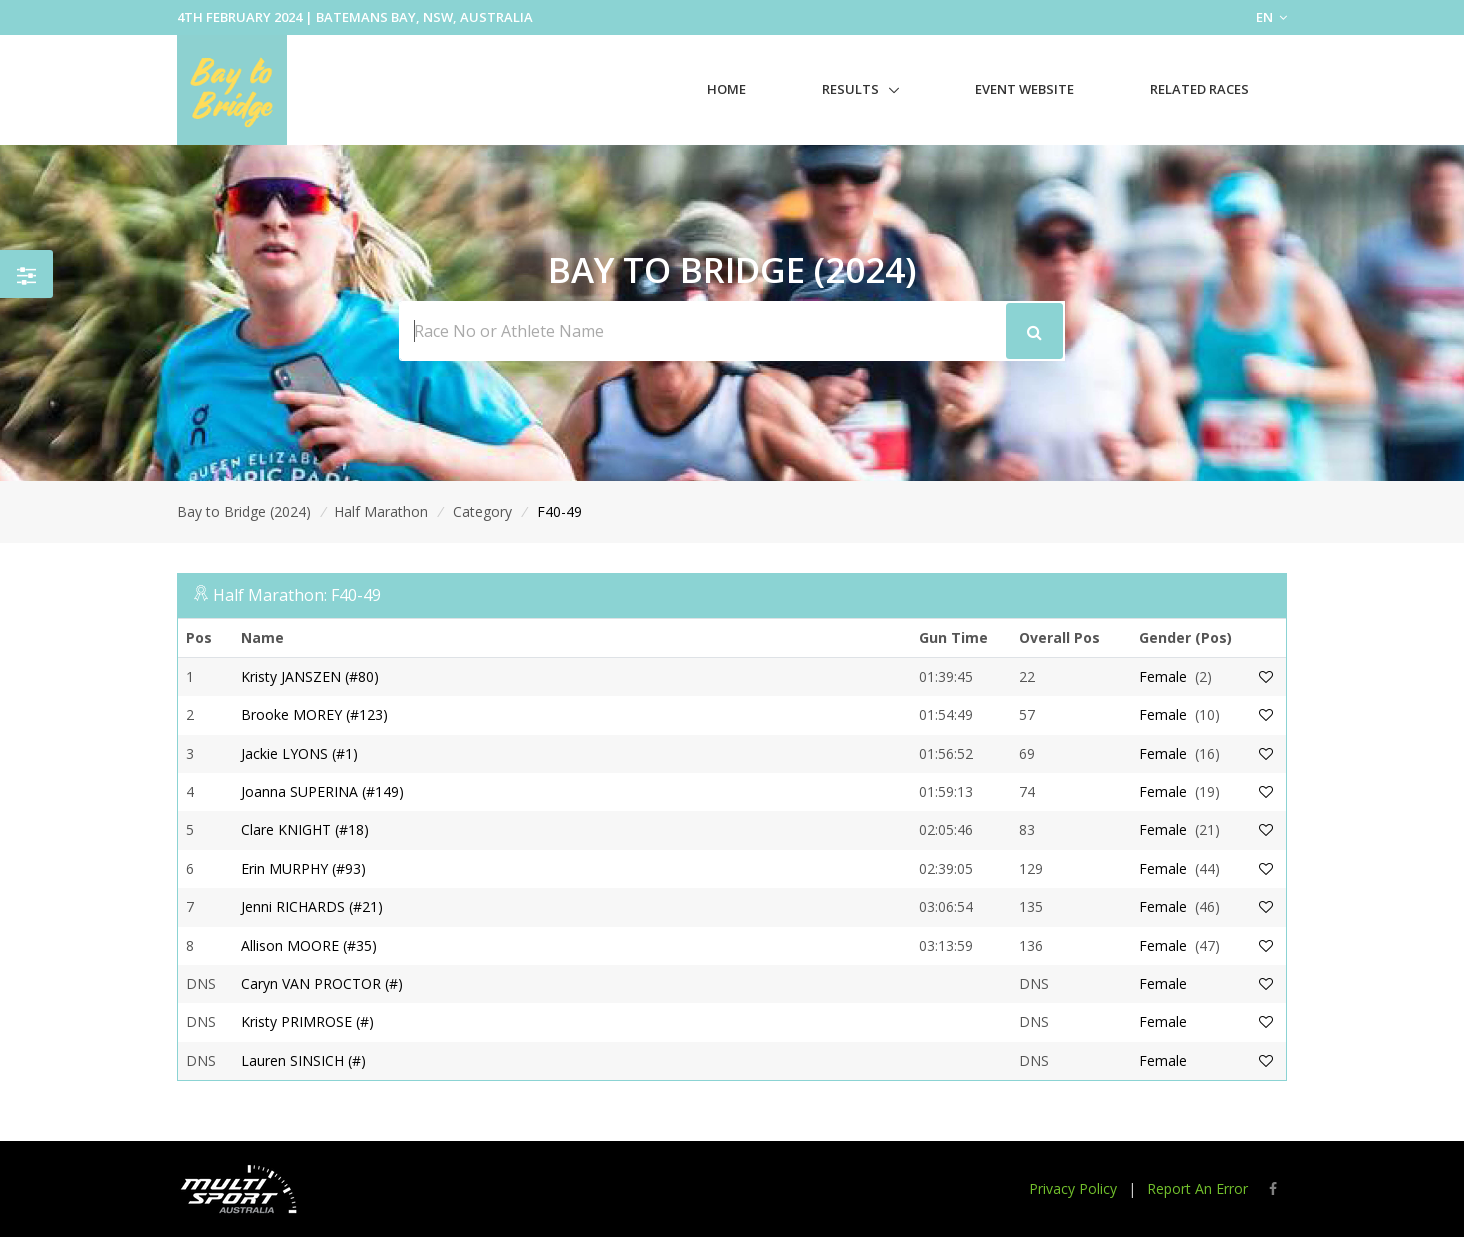 This screenshot has height=1237, width=1464. I want to click on Jenni RICHARDS (#21), so click(312, 906).